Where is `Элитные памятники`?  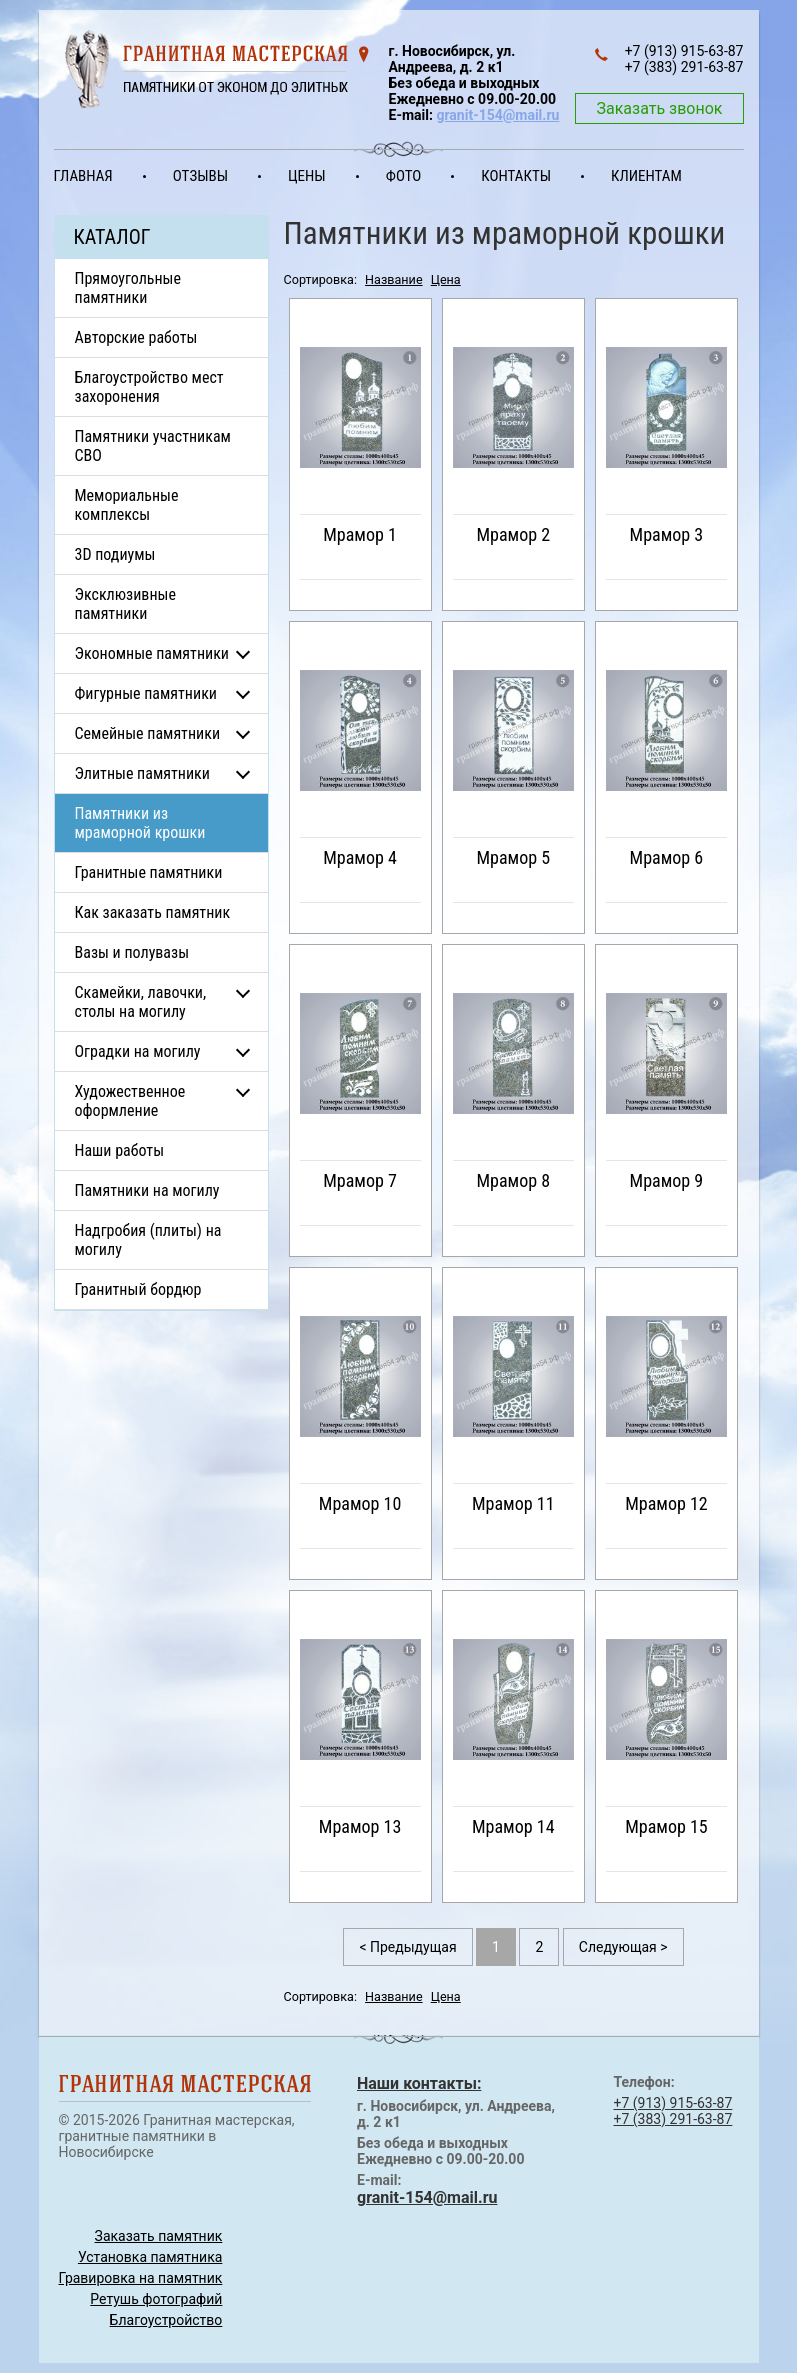 Элитные памятники is located at coordinates (142, 773).